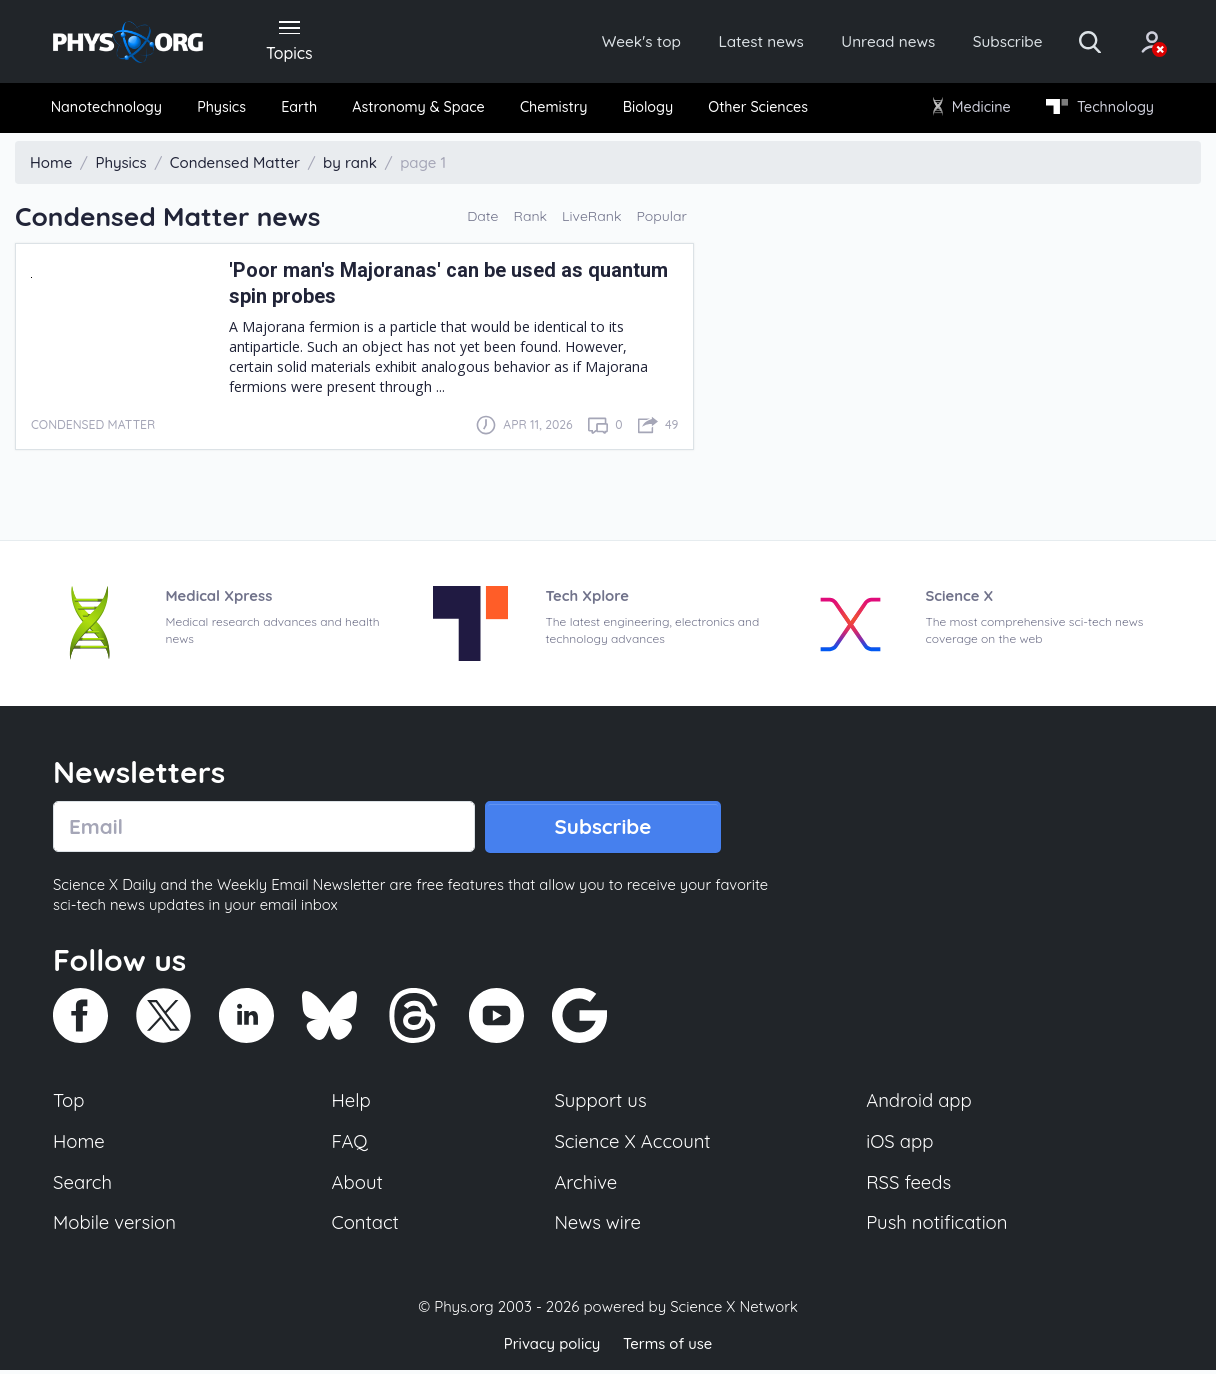 The height and width of the screenshot is (1374, 1216). Describe the element at coordinates (598, 1228) in the screenshot. I see `News wire` at that location.